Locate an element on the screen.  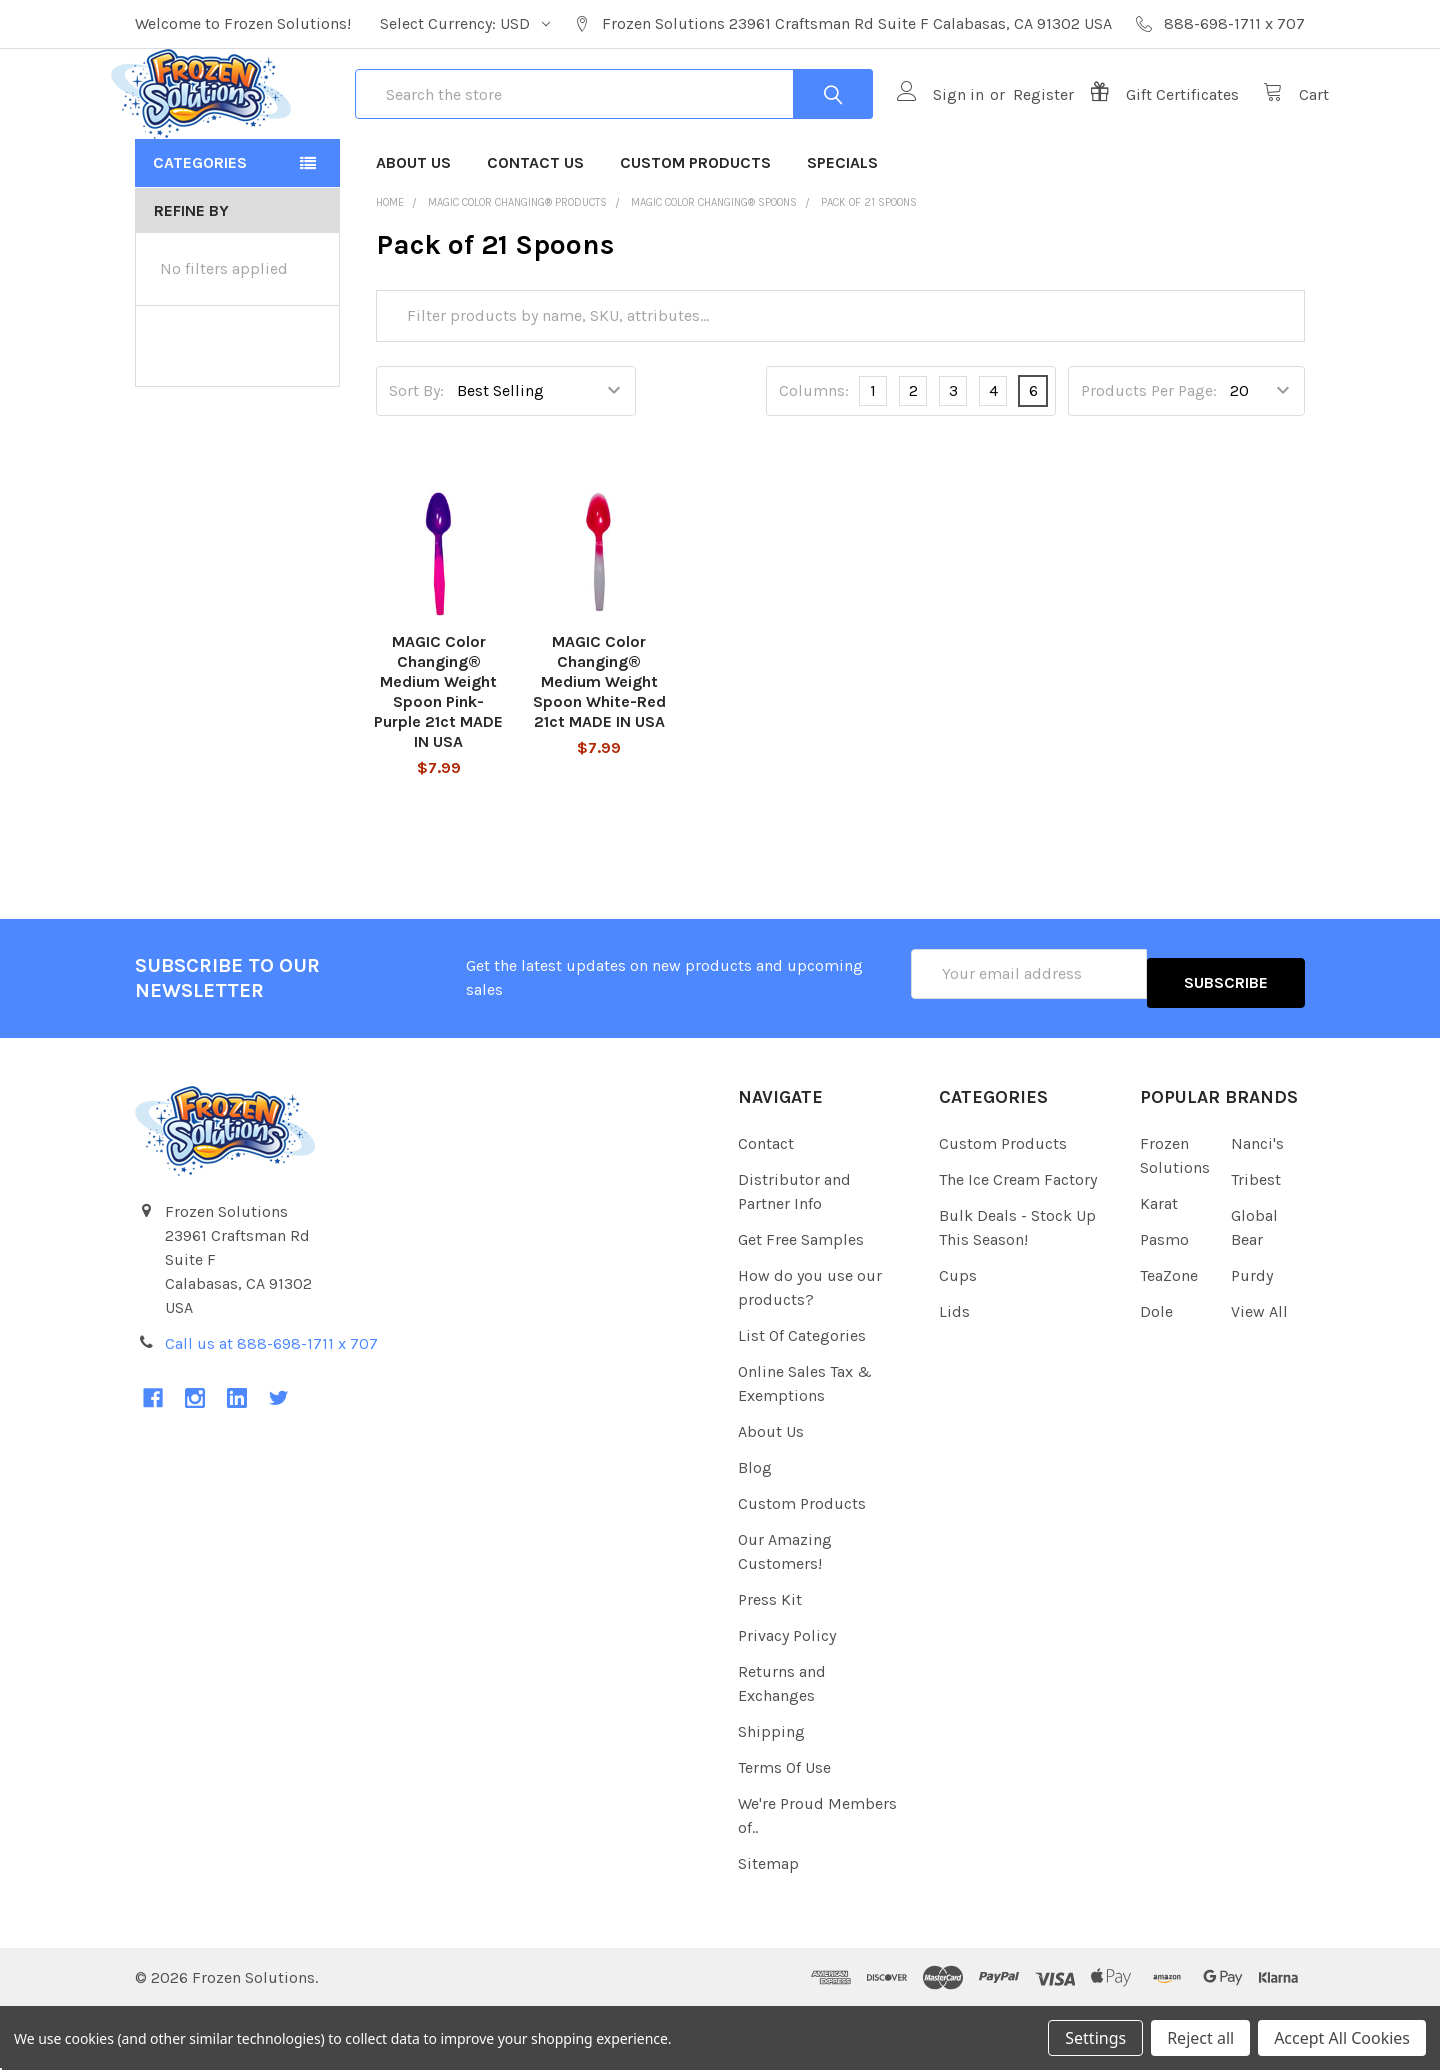
Reject all is located at coordinates (1200, 2038).